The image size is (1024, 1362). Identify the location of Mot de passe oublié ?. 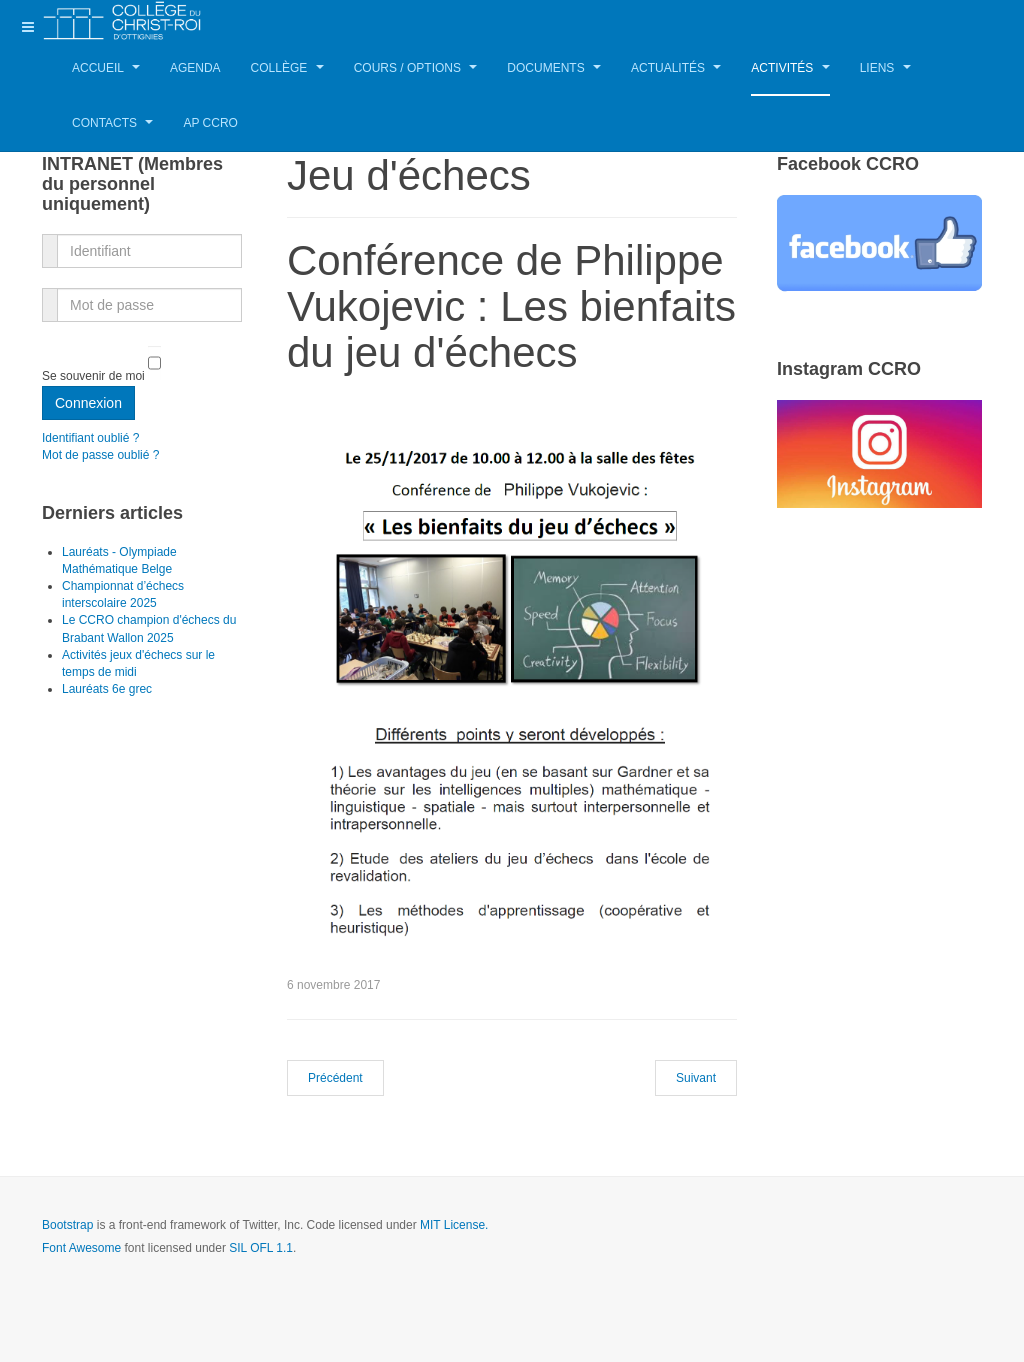
(100, 455).